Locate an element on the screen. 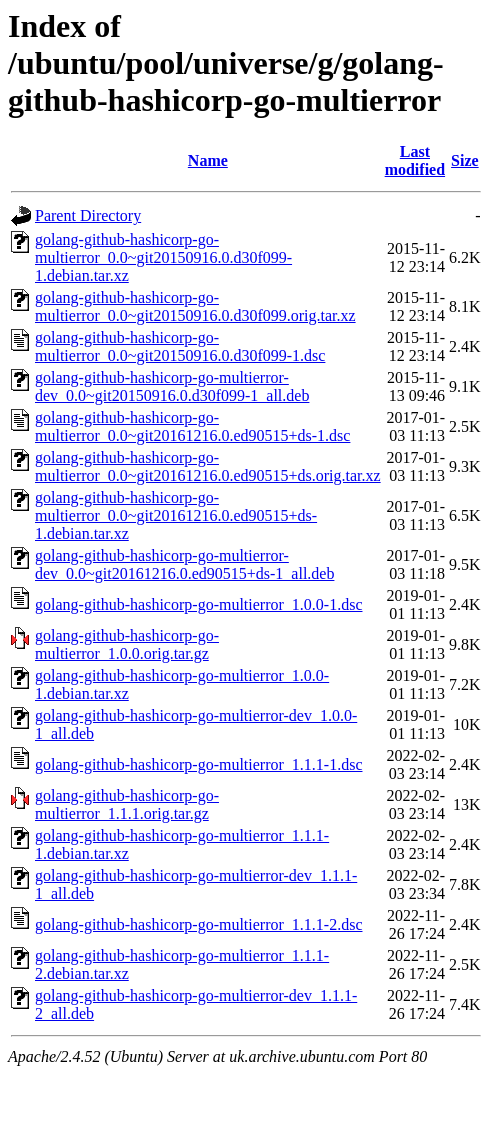  golang-github-hashicorp-go-multierror_0.0~git20161216.0.ed90515+ds.orig.tar.xz is located at coordinates (208, 466).